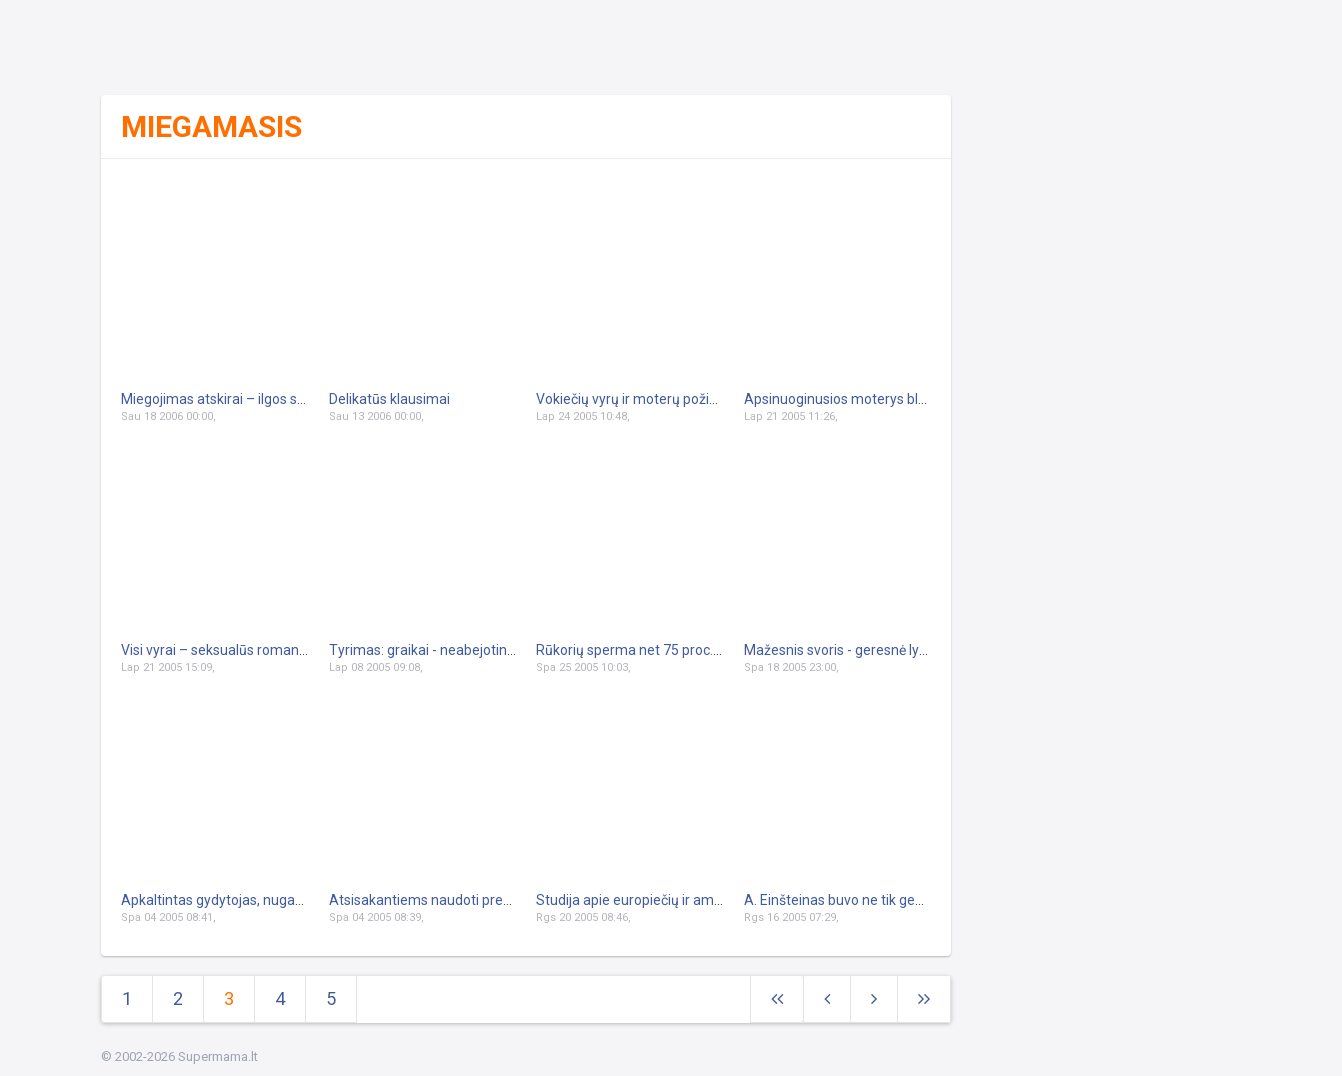  What do you see at coordinates (898, 399) in the screenshot?
I see `Apsinuoginusios moterys blaško britų vairuotojus` at bounding box center [898, 399].